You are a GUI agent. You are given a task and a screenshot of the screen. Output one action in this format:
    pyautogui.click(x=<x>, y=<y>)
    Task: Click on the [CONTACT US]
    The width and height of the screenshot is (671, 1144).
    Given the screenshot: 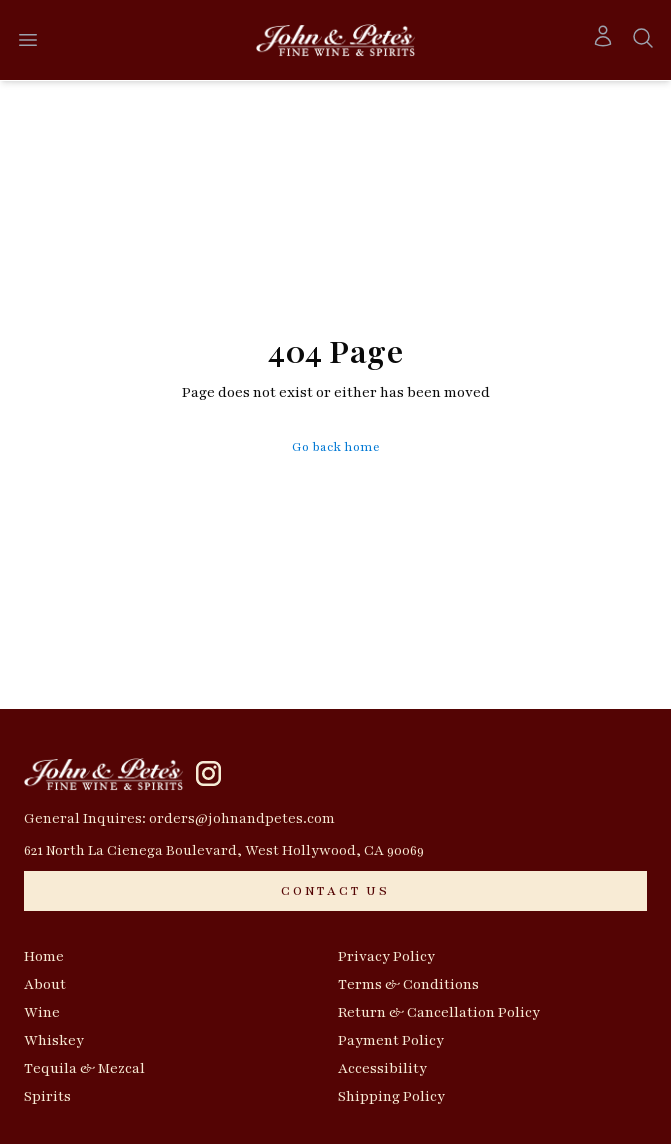 What is the action you would take?
    pyautogui.click(x=335, y=891)
    